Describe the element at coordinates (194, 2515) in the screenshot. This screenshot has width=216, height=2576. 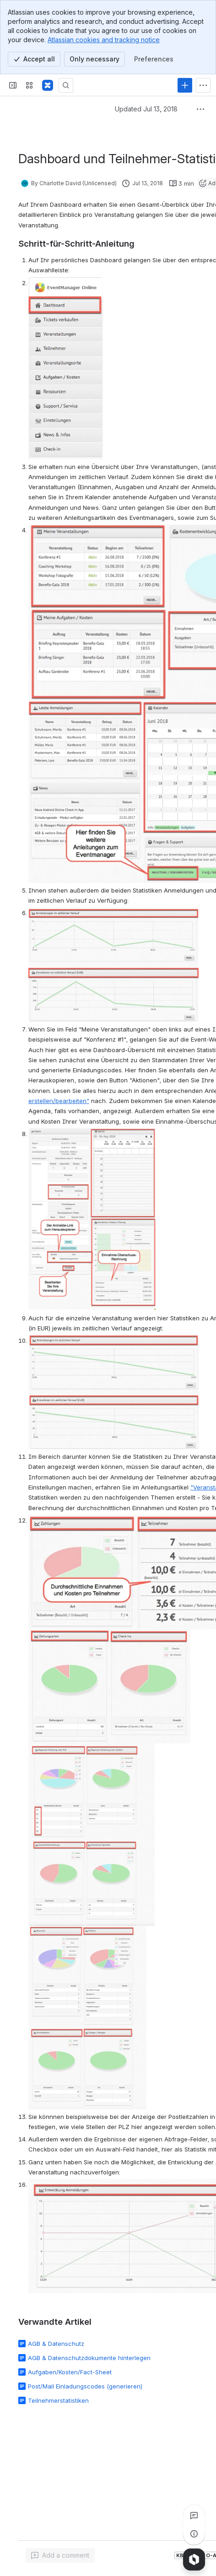
I see `[View all comments]` at that location.